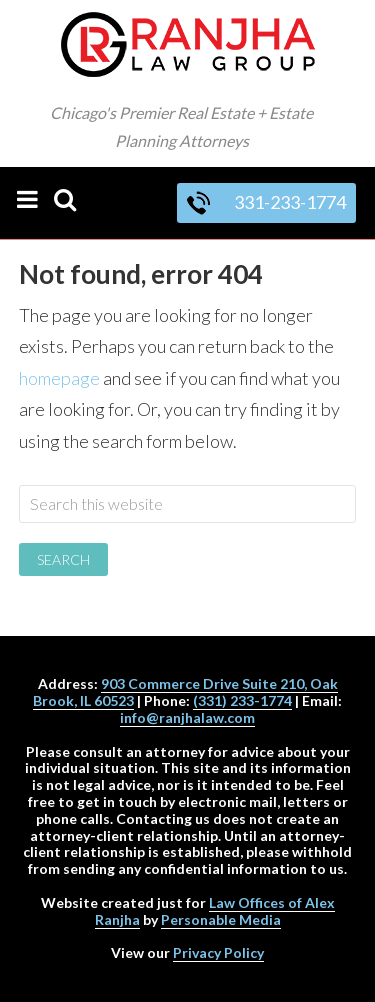 Image resolution: width=375 pixels, height=1002 pixels. What do you see at coordinates (266, 202) in the screenshot?
I see `331-233-1774` at bounding box center [266, 202].